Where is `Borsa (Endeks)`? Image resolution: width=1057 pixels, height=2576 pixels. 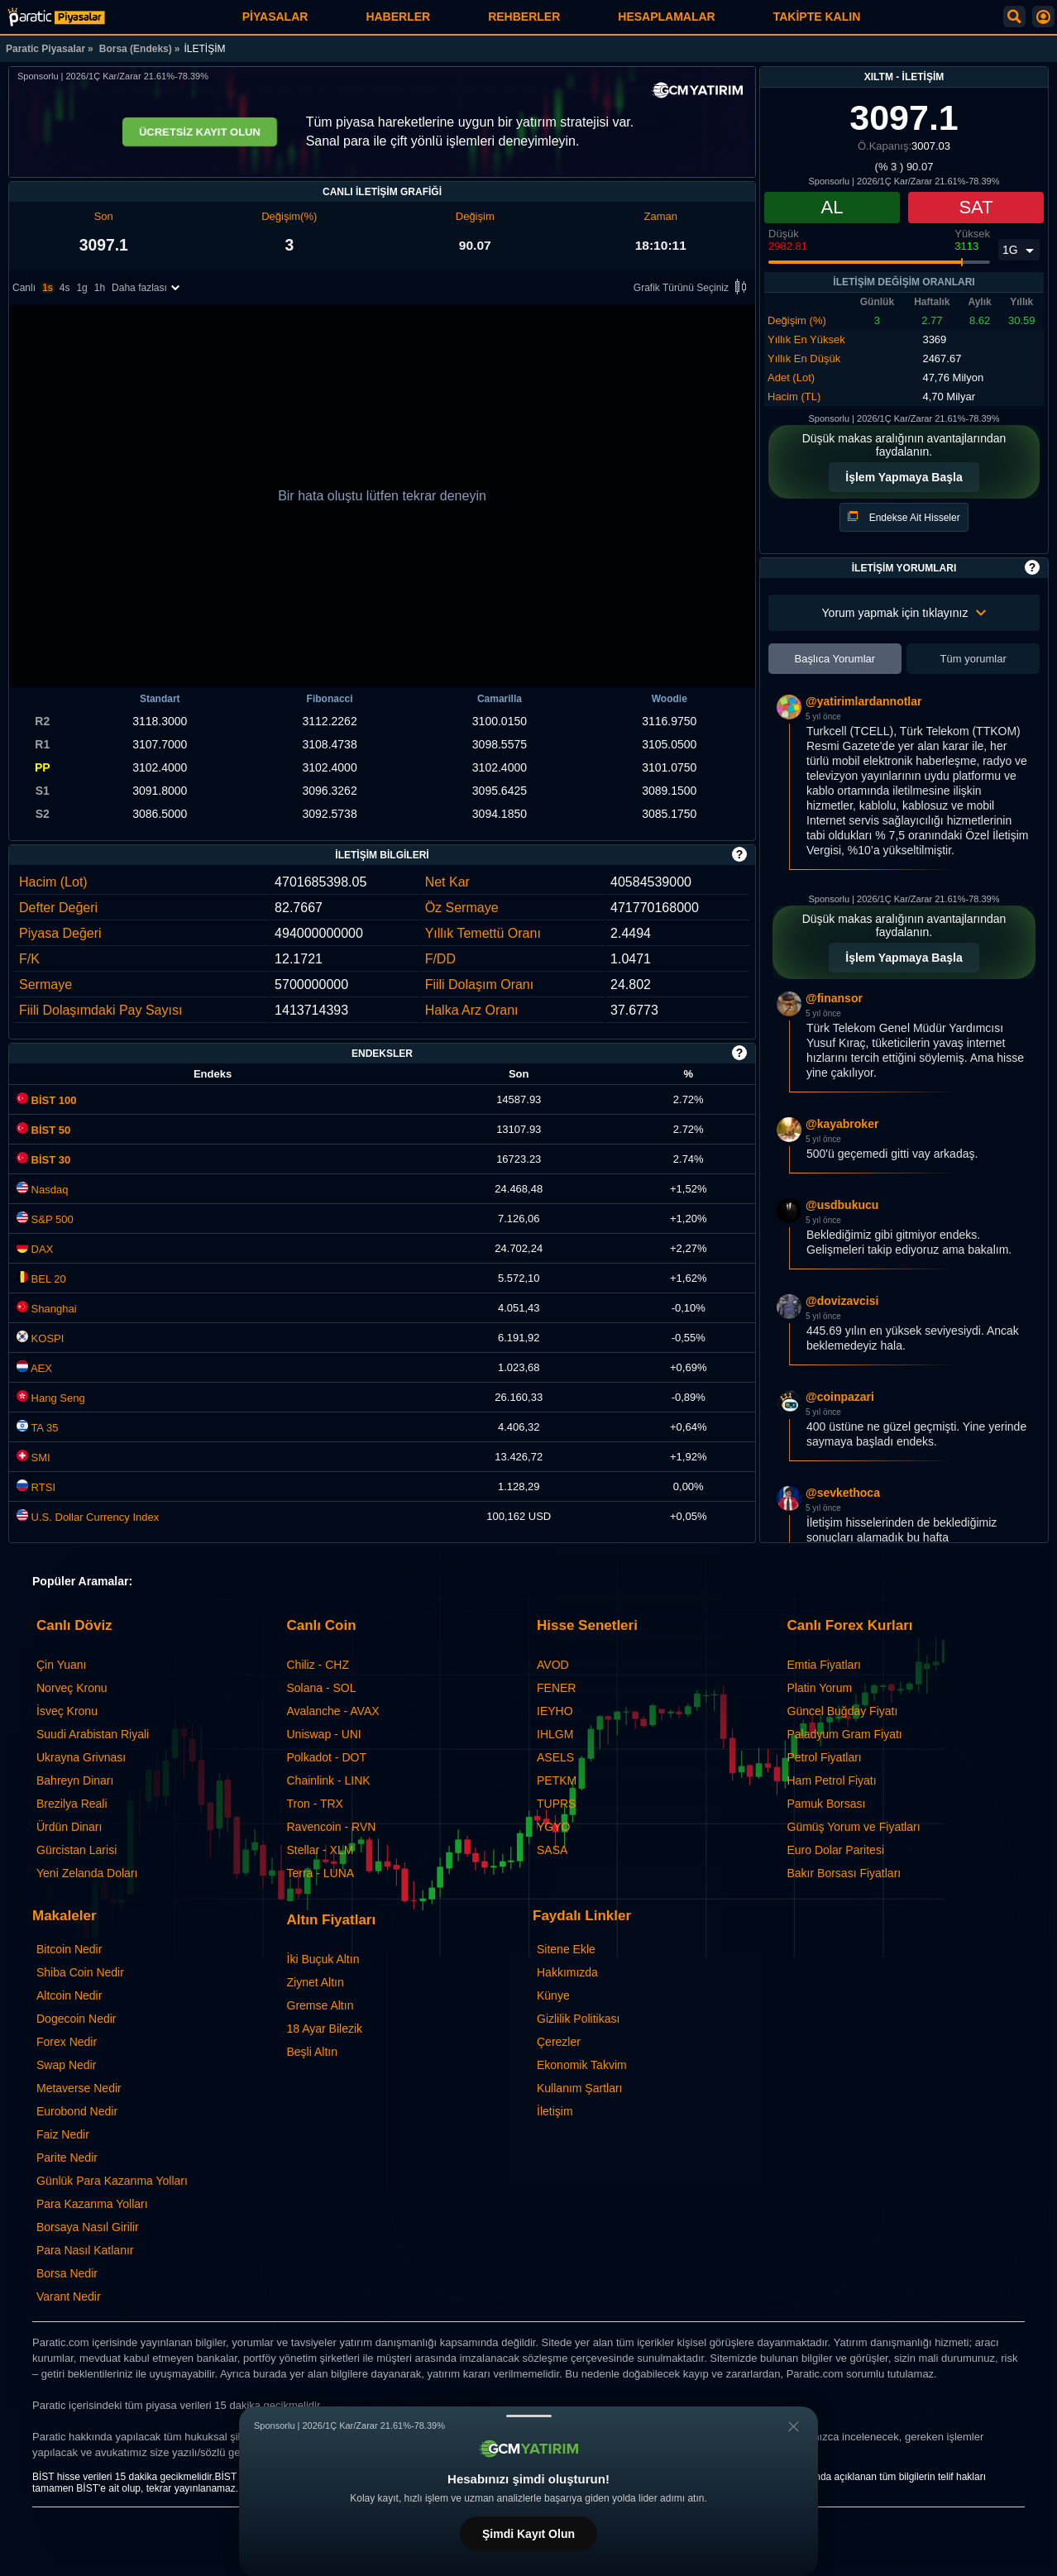
Borsa (Endeks) is located at coordinates (135, 49).